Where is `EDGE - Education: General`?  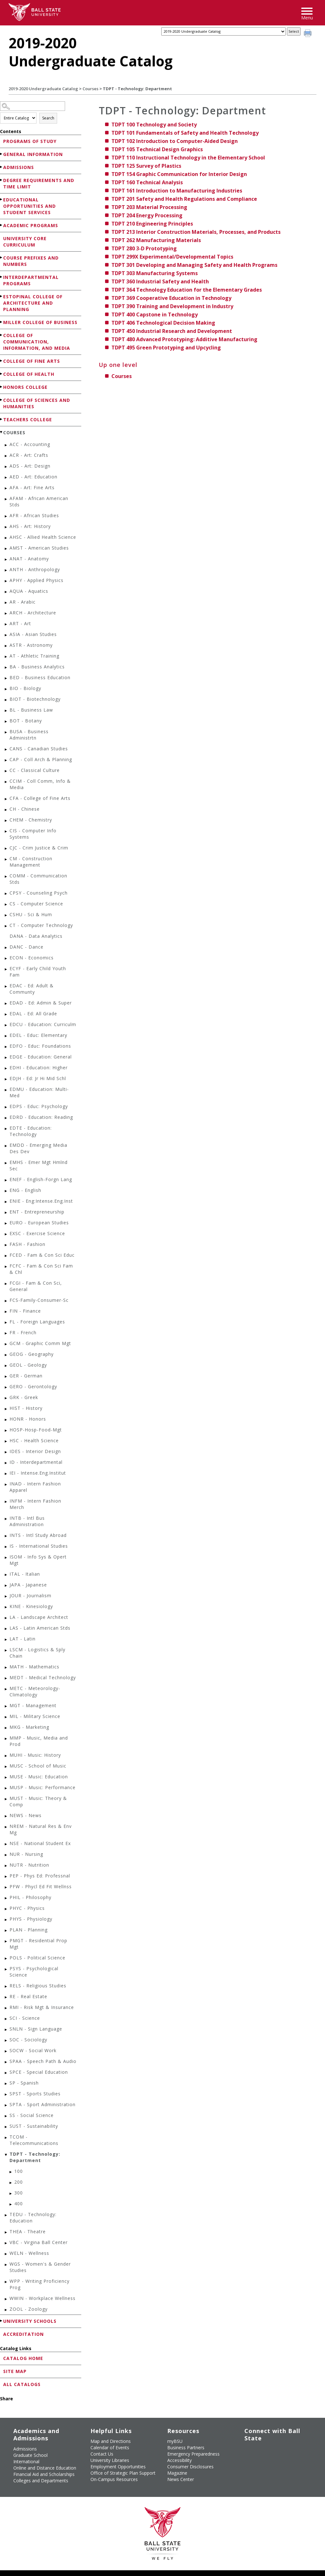 EDGE - Education: General is located at coordinates (41, 1057).